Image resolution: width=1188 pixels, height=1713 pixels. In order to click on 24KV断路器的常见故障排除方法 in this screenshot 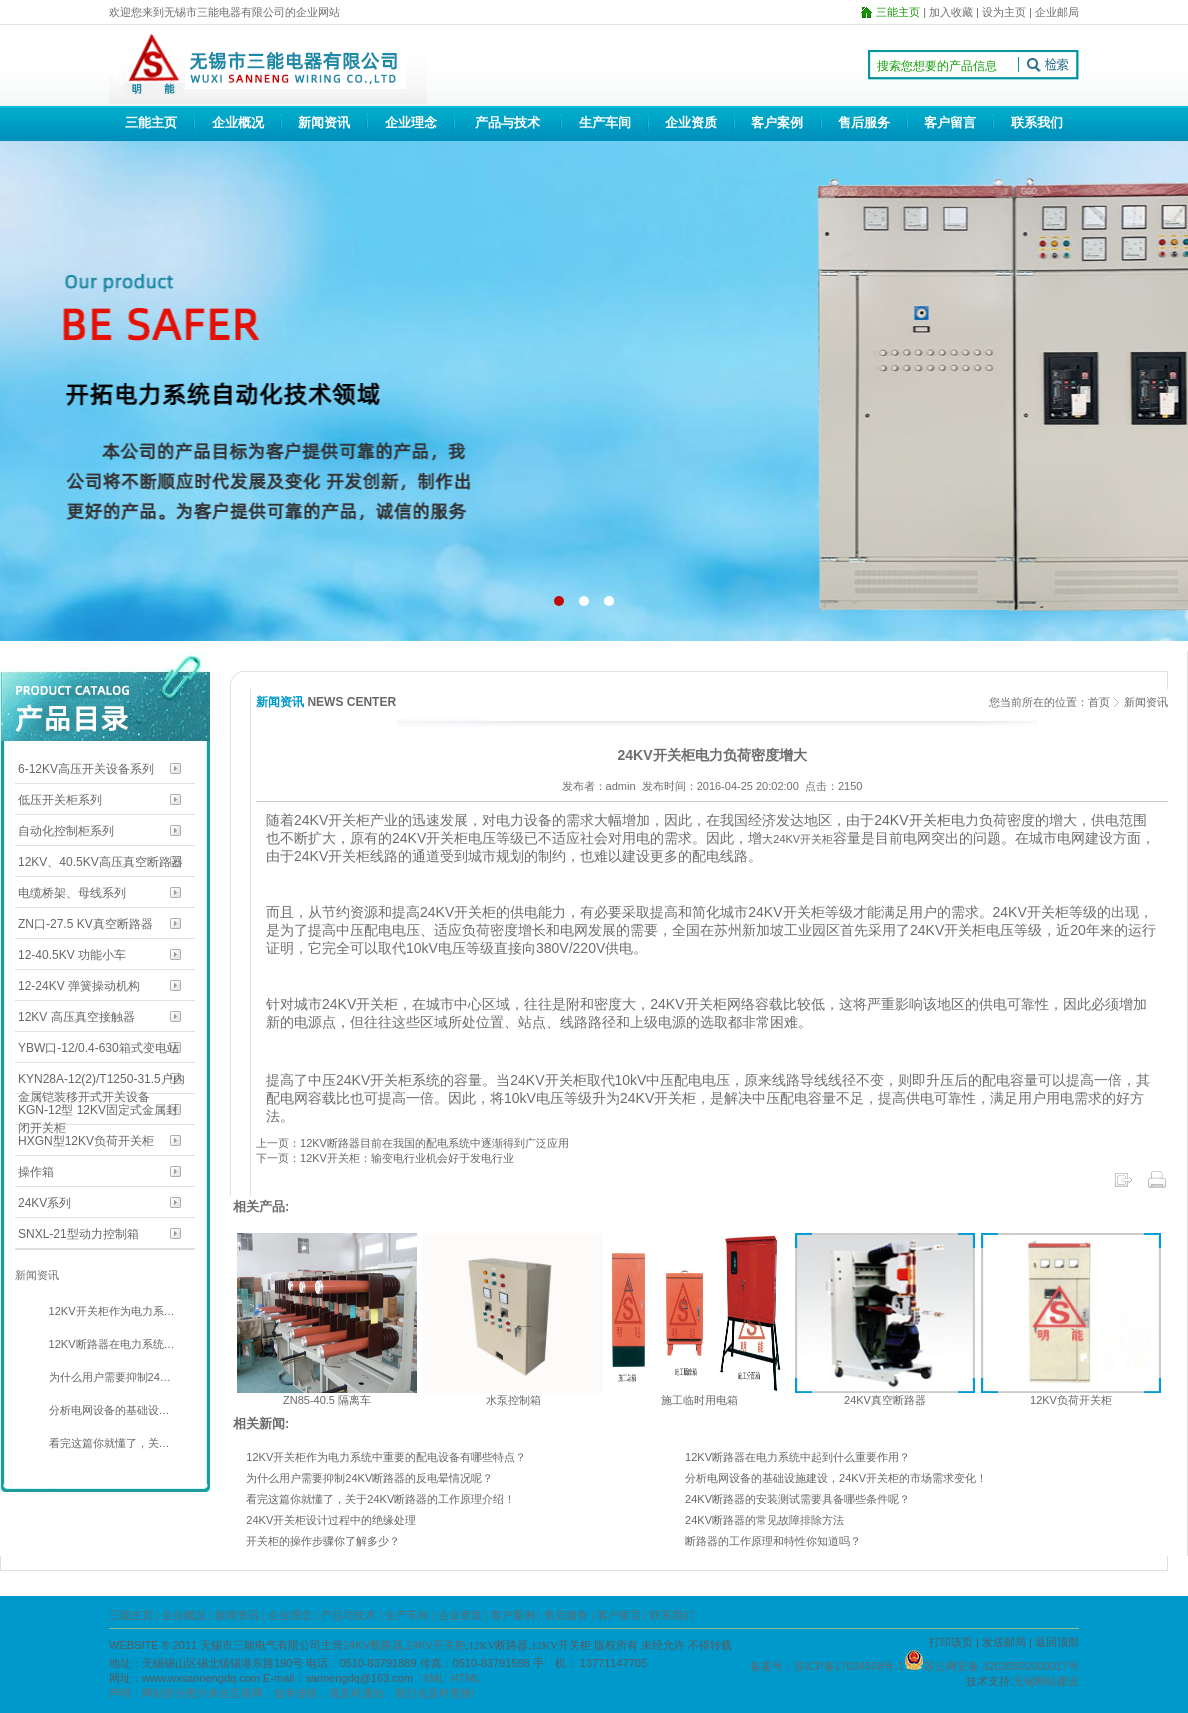, I will do `click(764, 1520)`.